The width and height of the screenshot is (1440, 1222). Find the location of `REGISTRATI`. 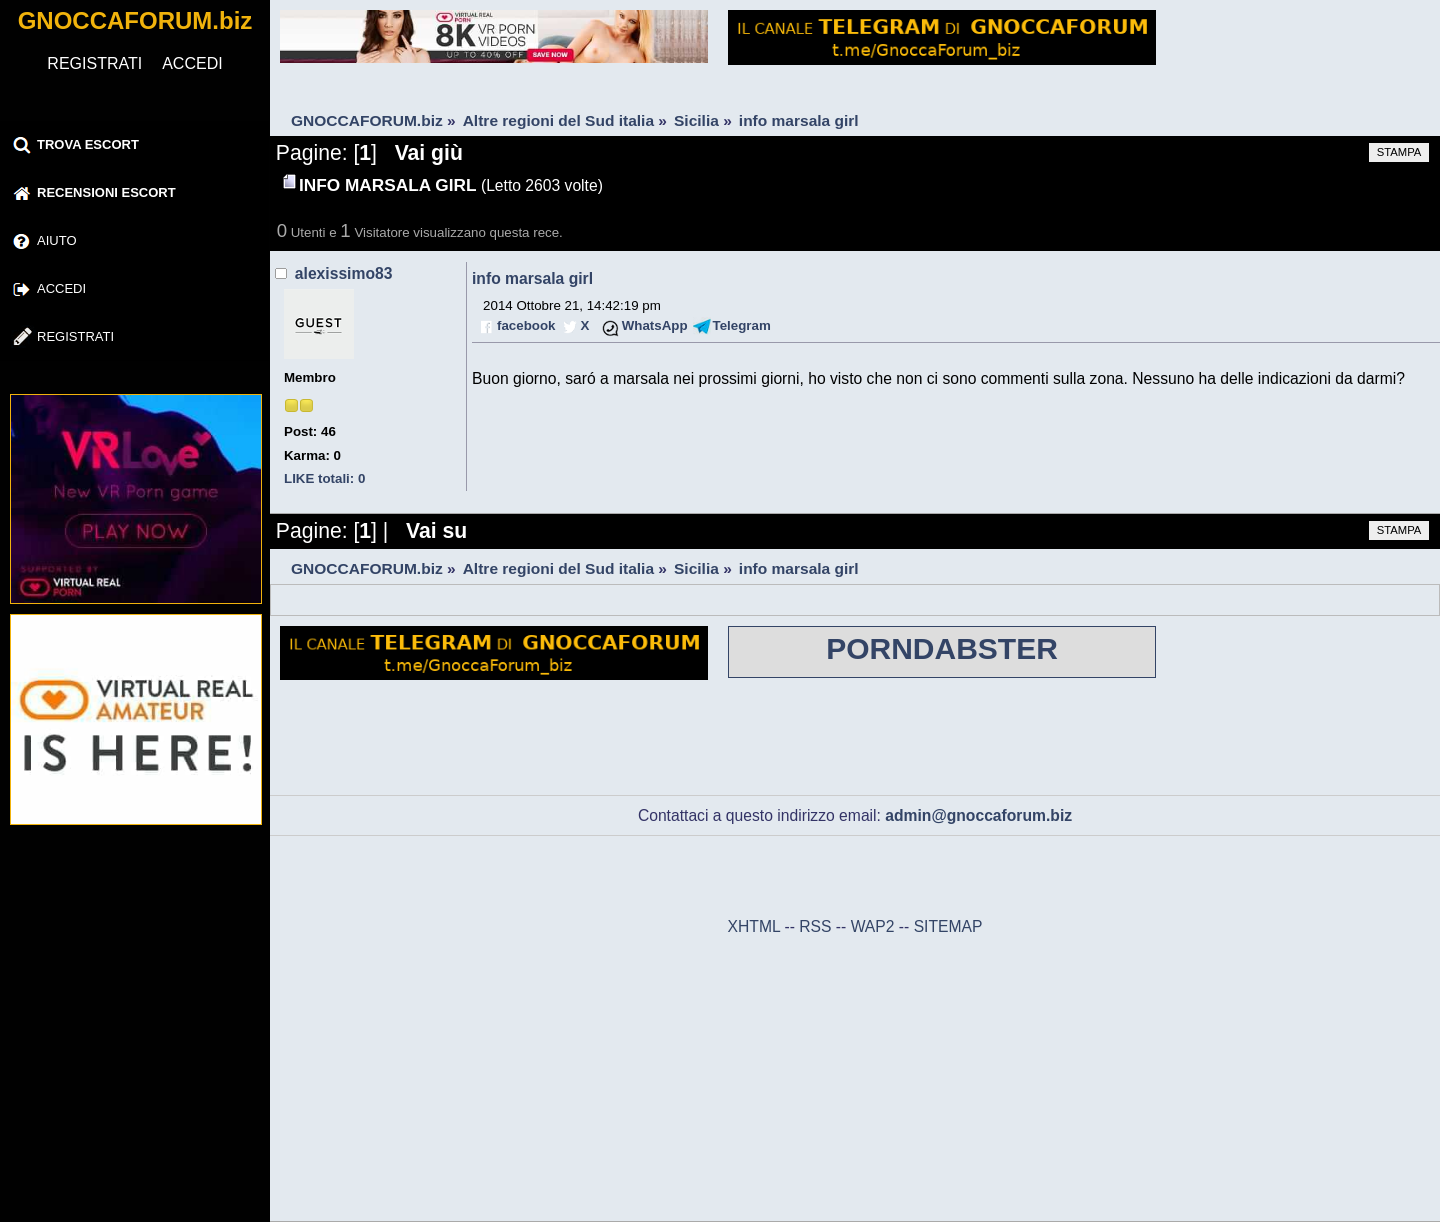

REGISTRATI is located at coordinates (94, 63).